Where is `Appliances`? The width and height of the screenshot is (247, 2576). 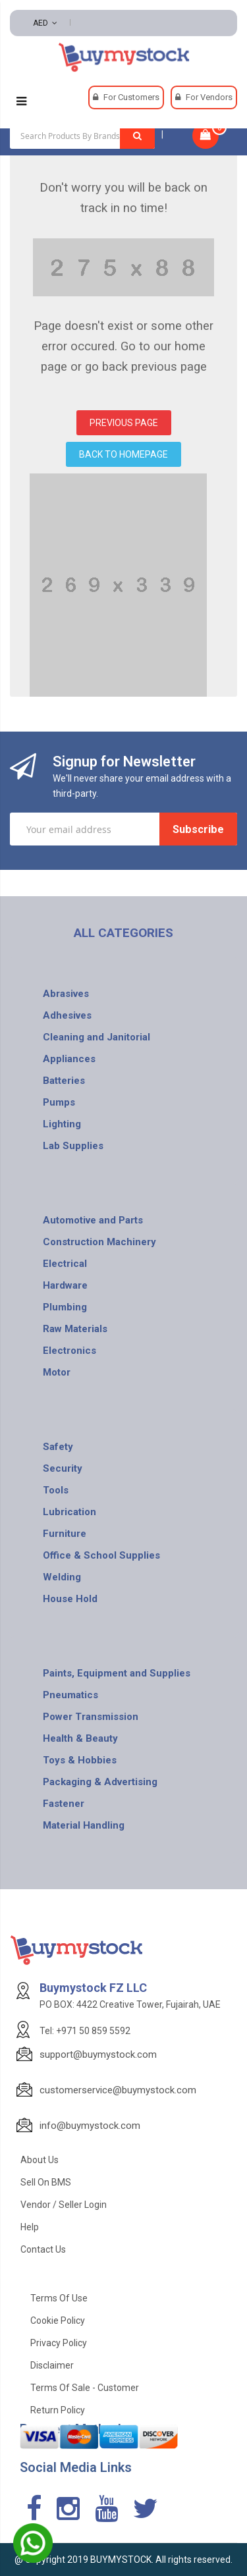
Appliances is located at coordinates (69, 1059).